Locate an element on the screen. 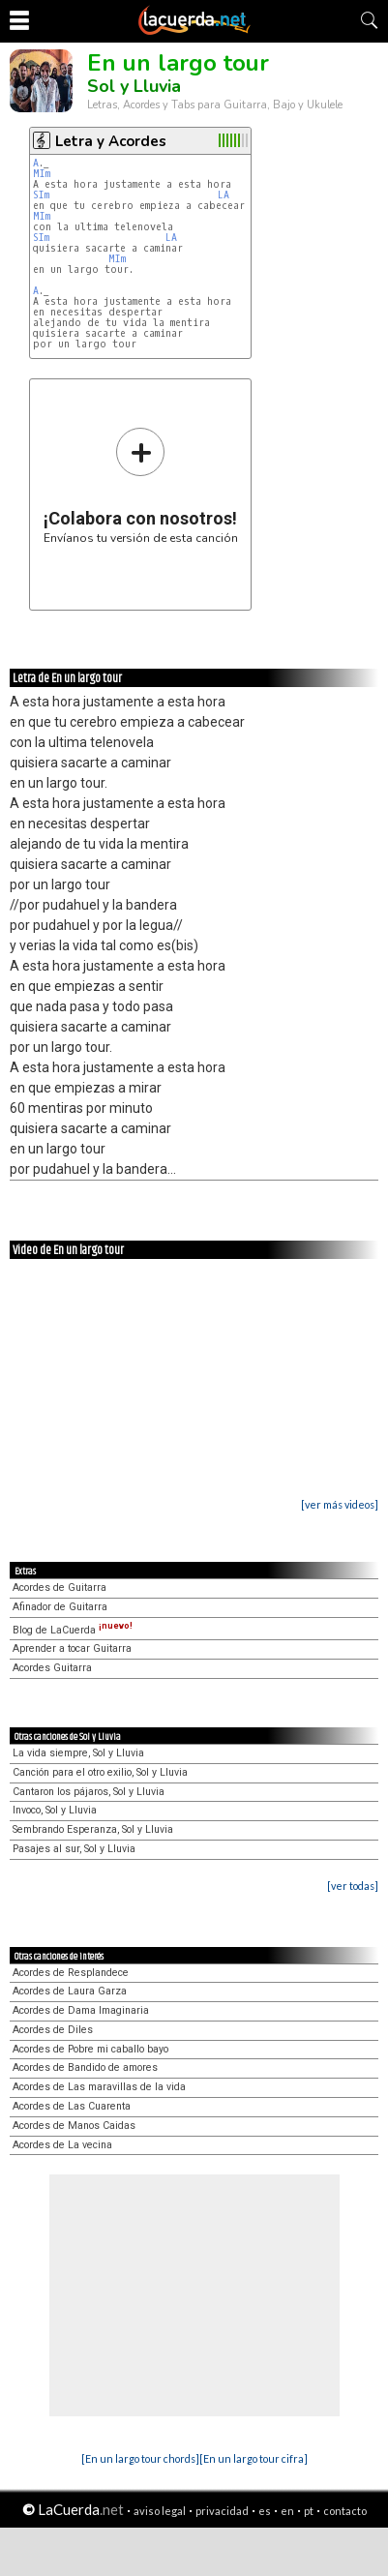 The width and height of the screenshot is (388, 2576). Blog de LaCuerda is located at coordinates (73, 1630).